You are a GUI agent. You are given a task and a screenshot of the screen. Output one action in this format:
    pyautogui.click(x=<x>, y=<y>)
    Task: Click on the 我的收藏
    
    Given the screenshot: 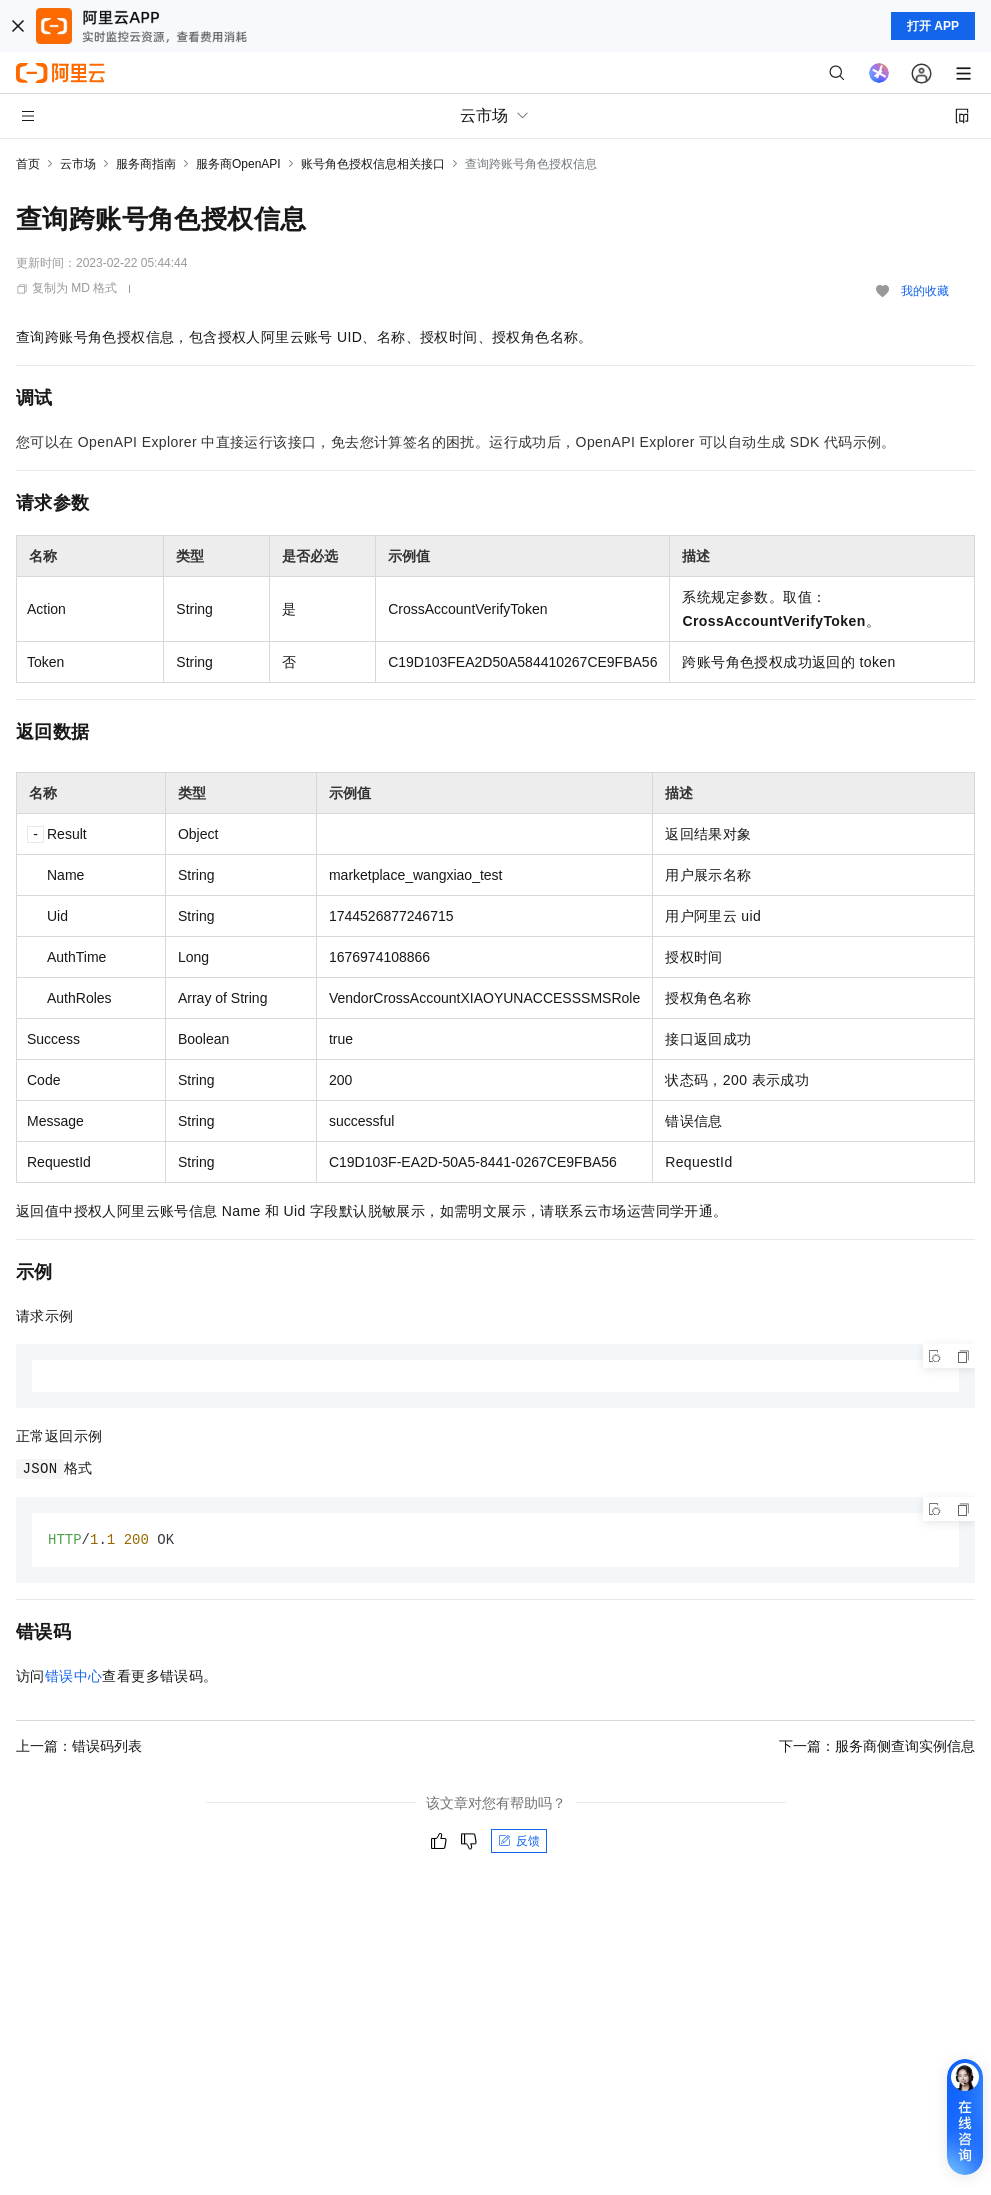 What is the action you would take?
    pyautogui.click(x=925, y=291)
    